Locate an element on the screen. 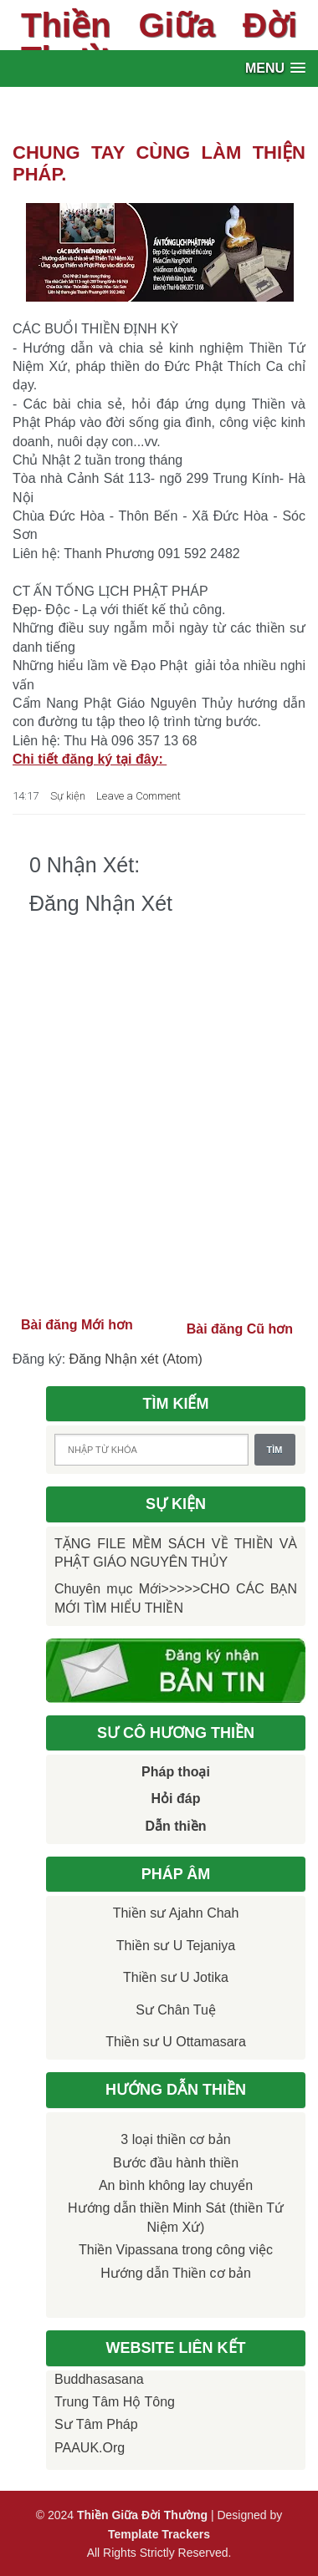  3 loại thiền cơ bản is located at coordinates (175, 2139).